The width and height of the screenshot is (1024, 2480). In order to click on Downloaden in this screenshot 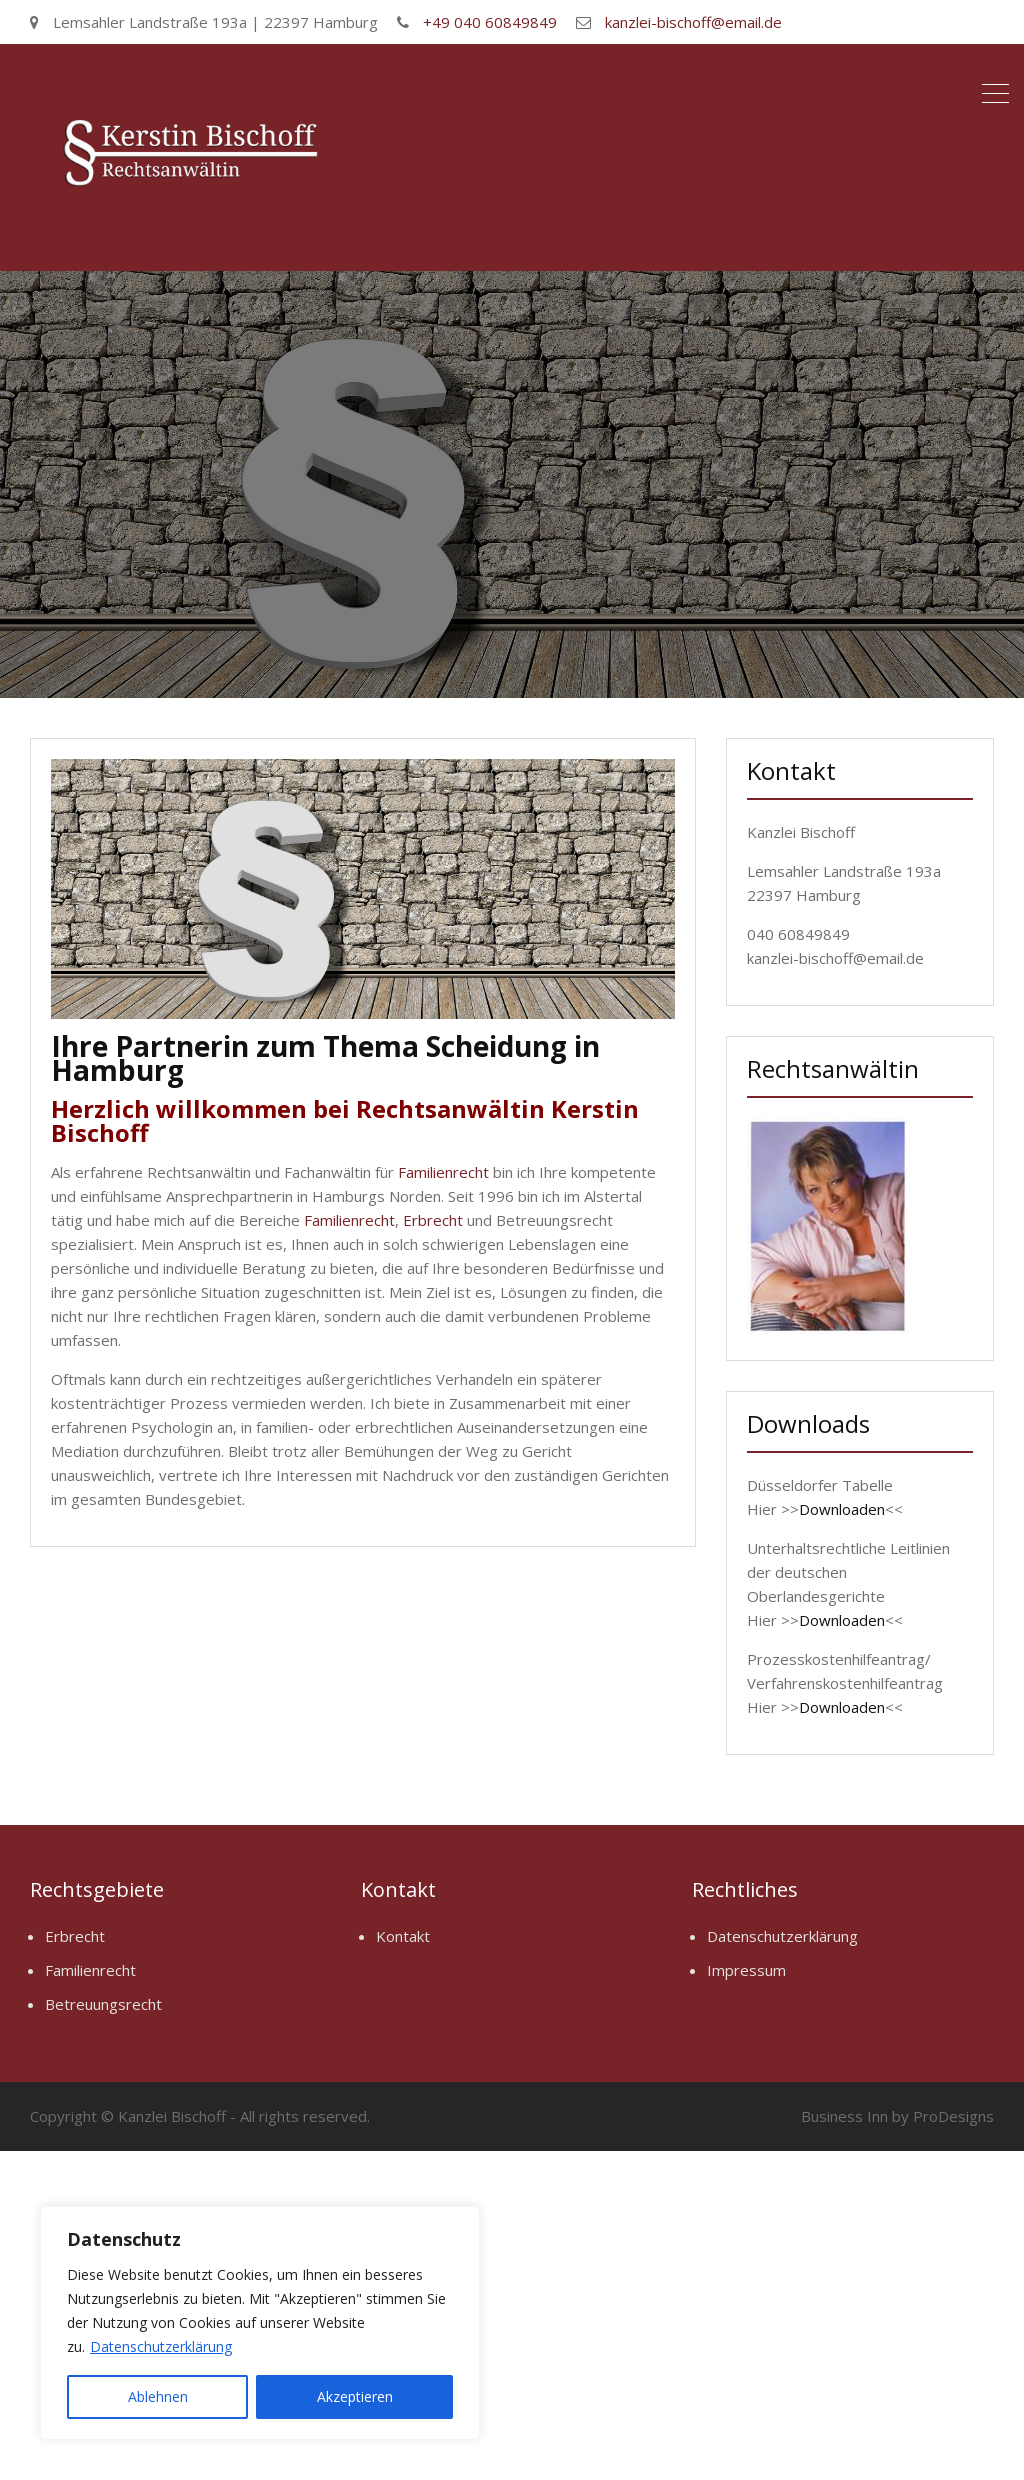, I will do `click(842, 1509)`.